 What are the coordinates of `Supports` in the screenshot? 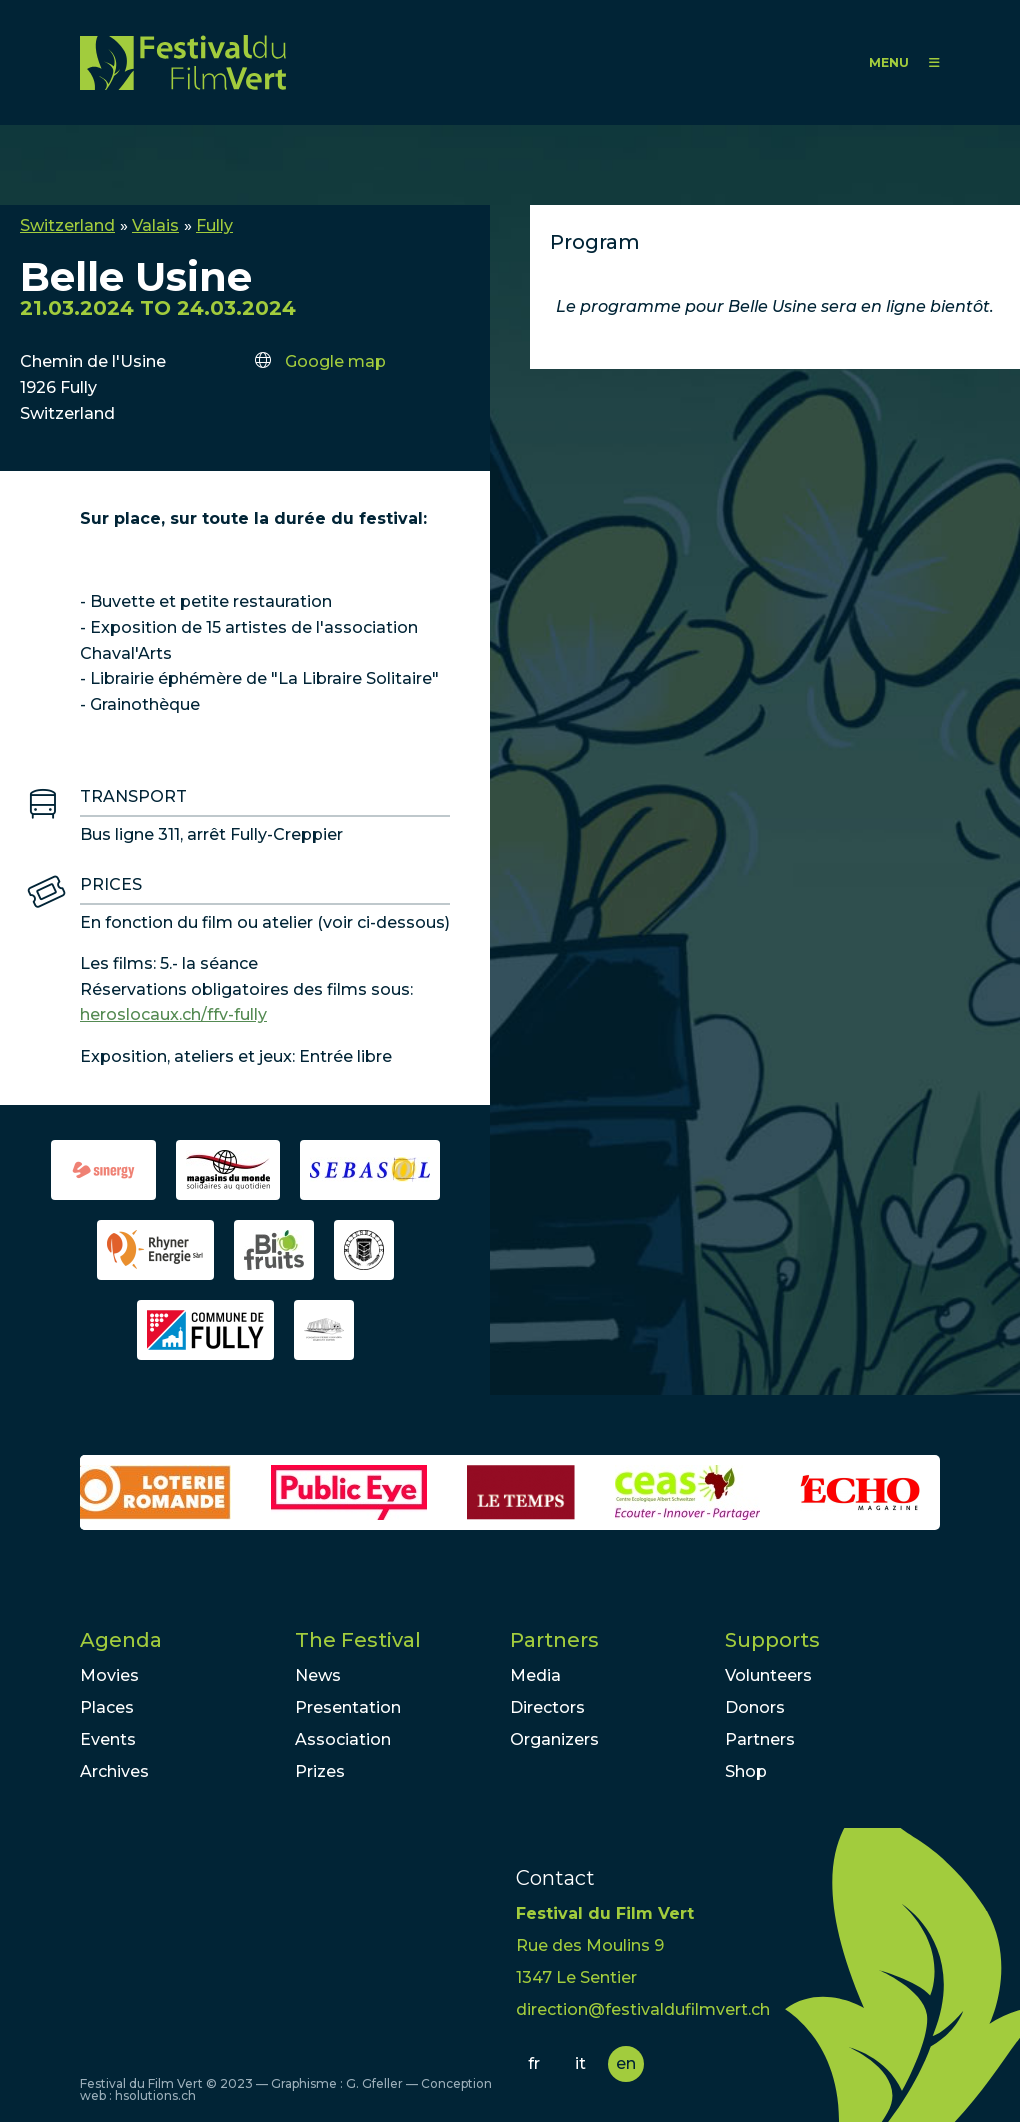 It's located at (772, 1640).